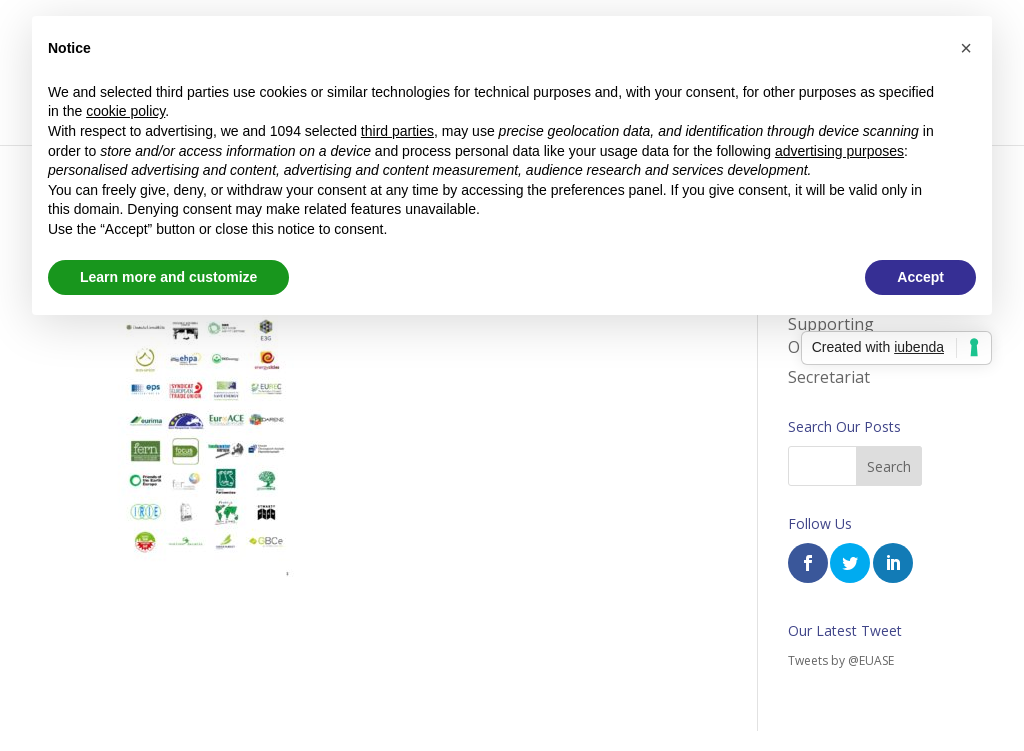 Image resolution: width=1024 pixels, height=751 pixels. I want to click on [button], so click(966, 48).